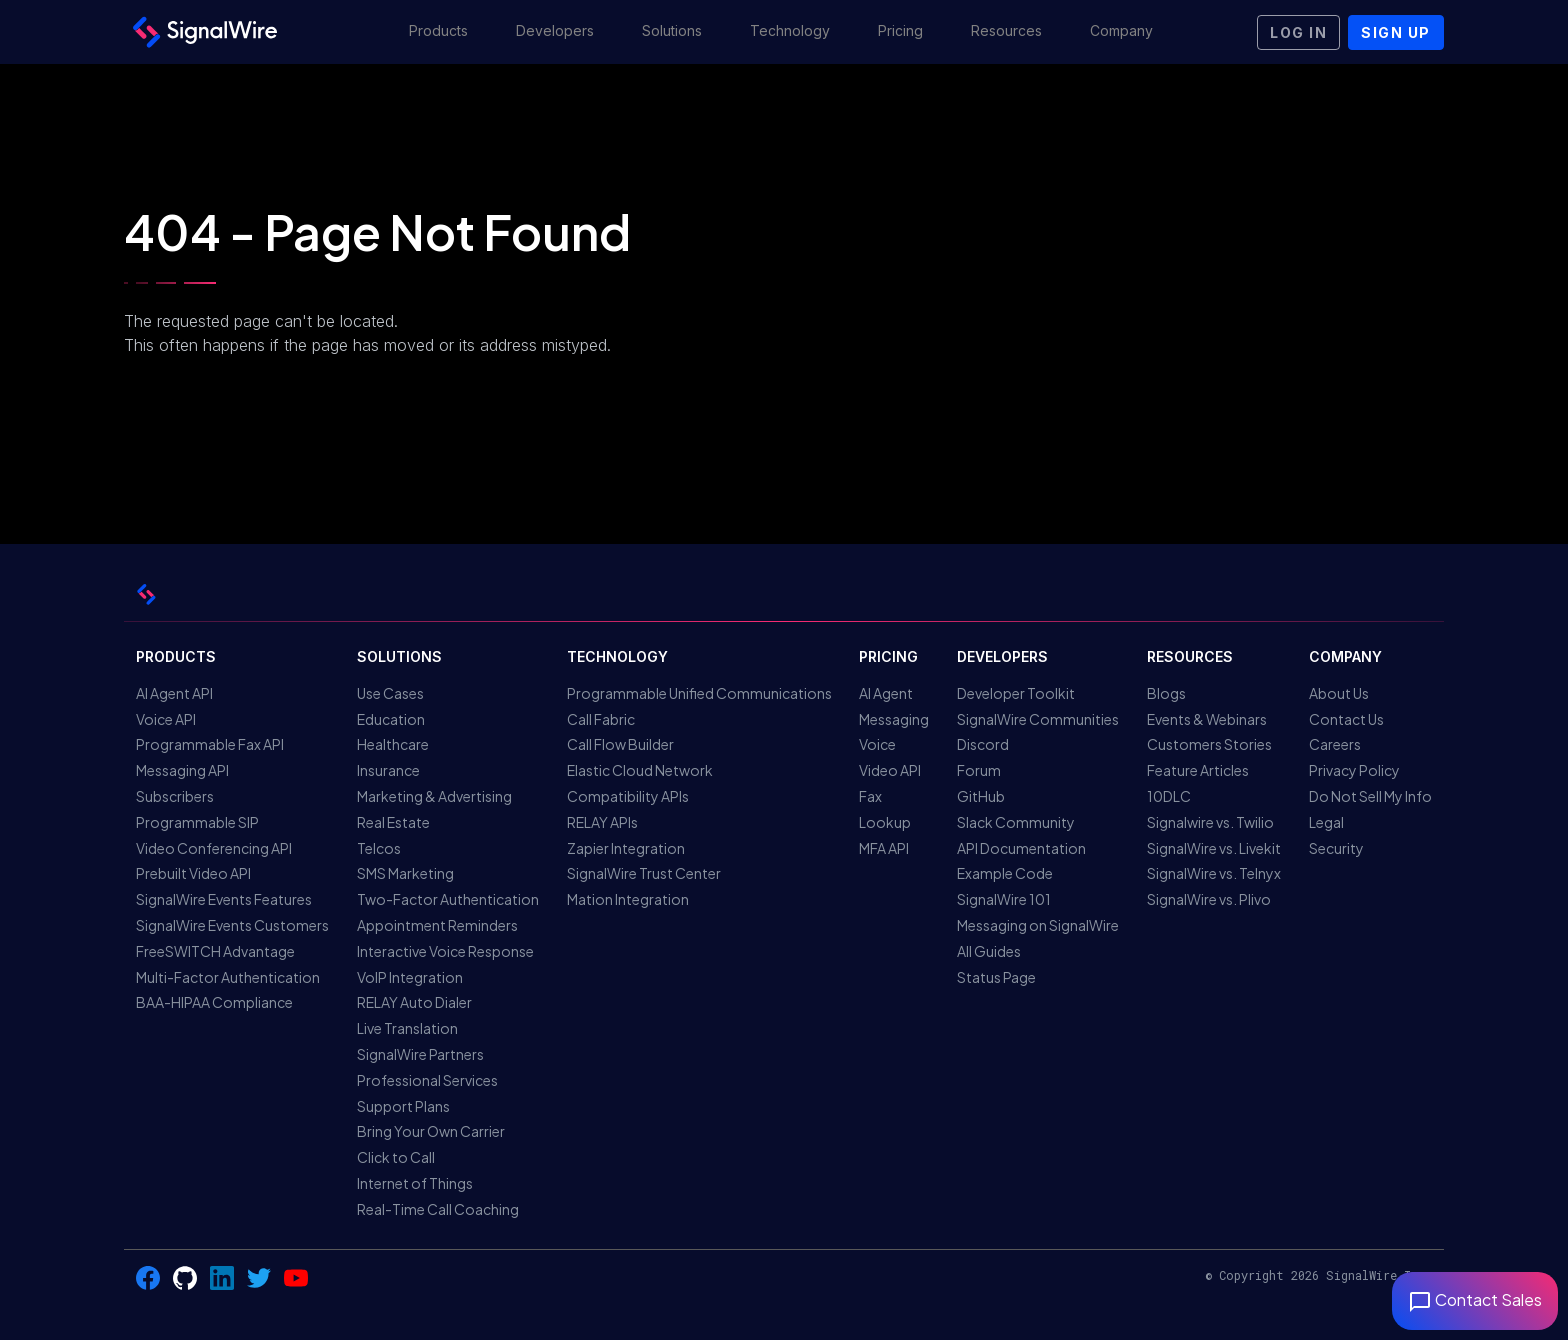 The image size is (1568, 1340). Describe the element at coordinates (396, 1157) in the screenshot. I see `Click to Call` at that location.